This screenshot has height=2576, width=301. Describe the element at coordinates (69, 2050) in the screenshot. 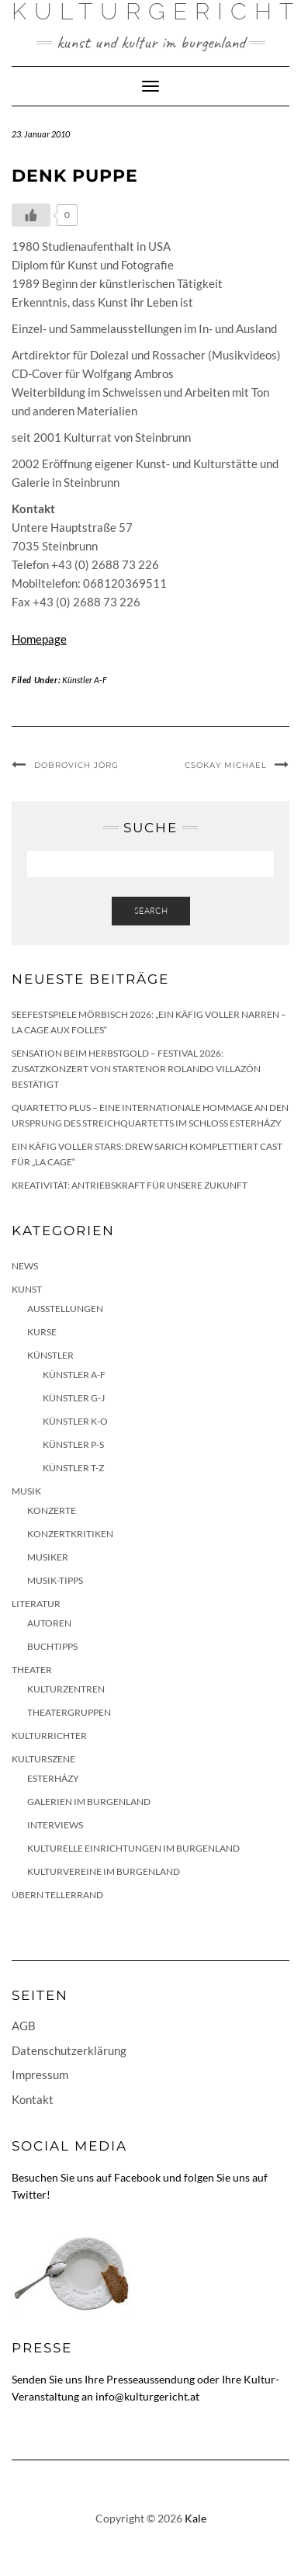

I see `Datenschutzerklärung` at that location.